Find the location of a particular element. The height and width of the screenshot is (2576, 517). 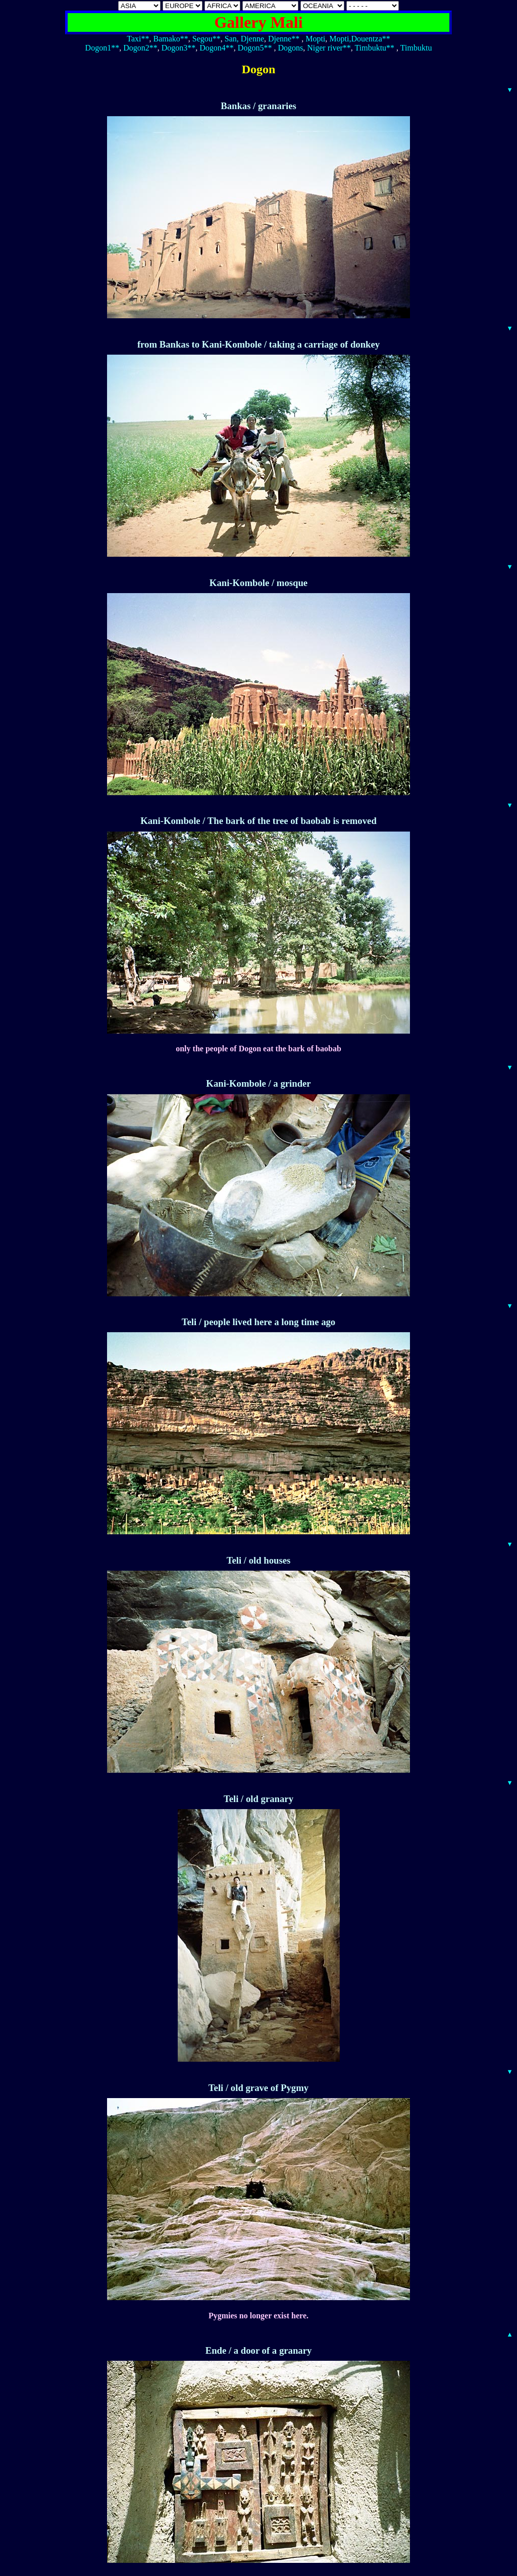

Niger river** is located at coordinates (329, 47).